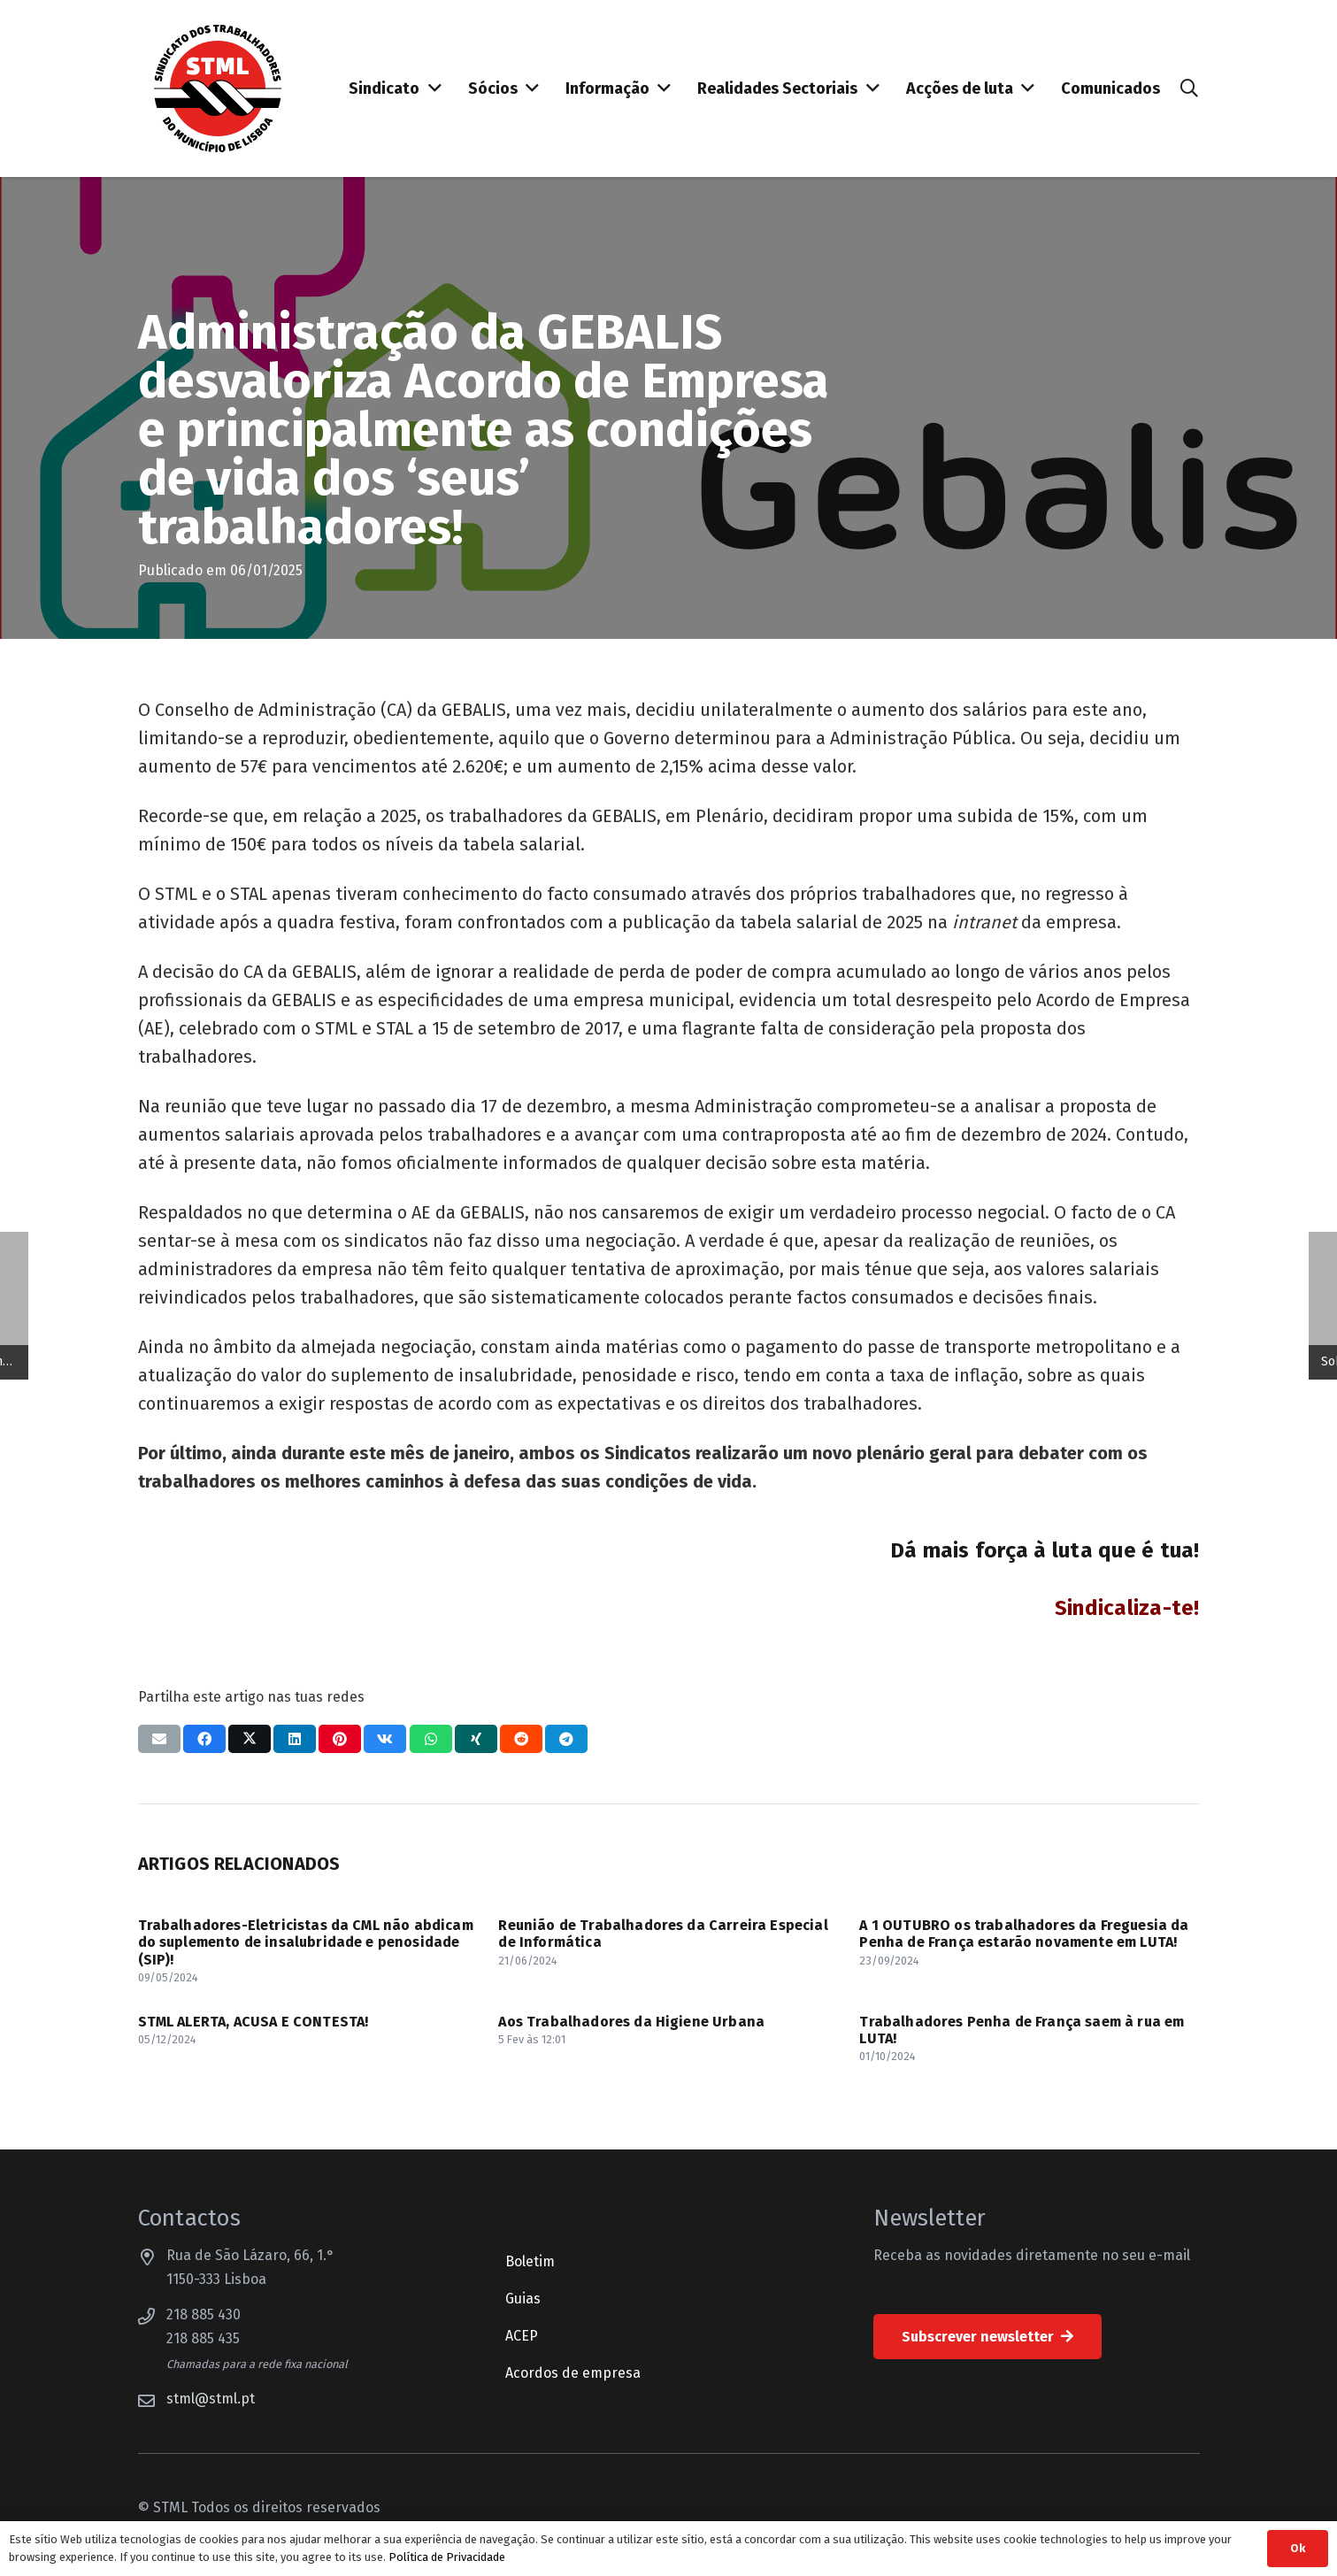 This screenshot has width=1337, height=2576. What do you see at coordinates (1023, 1933) in the screenshot?
I see `A 1 OUTUBRO os trabalhadores da Freguesia da Penha de França estarão novamente em LUTA!` at bounding box center [1023, 1933].